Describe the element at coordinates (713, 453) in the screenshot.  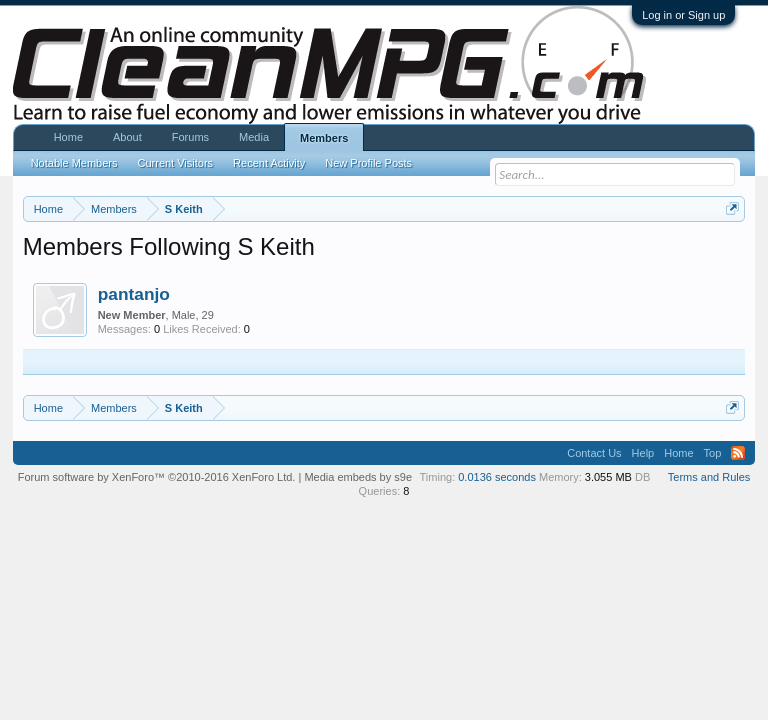
I see `Top` at that location.